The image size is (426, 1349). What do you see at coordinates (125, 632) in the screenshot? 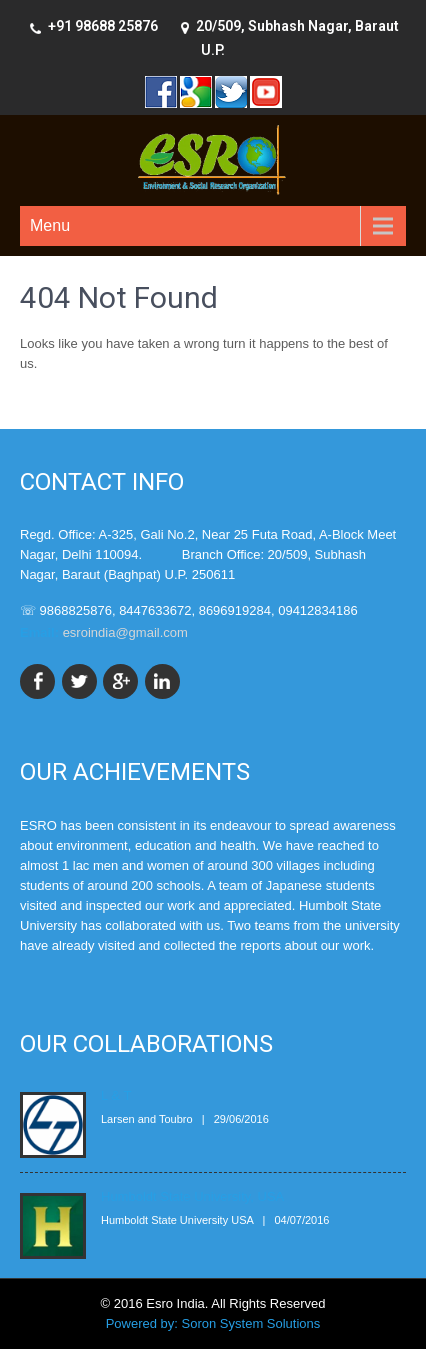
I see `esroindia@gmail.com` at bounding box center [125, 632].